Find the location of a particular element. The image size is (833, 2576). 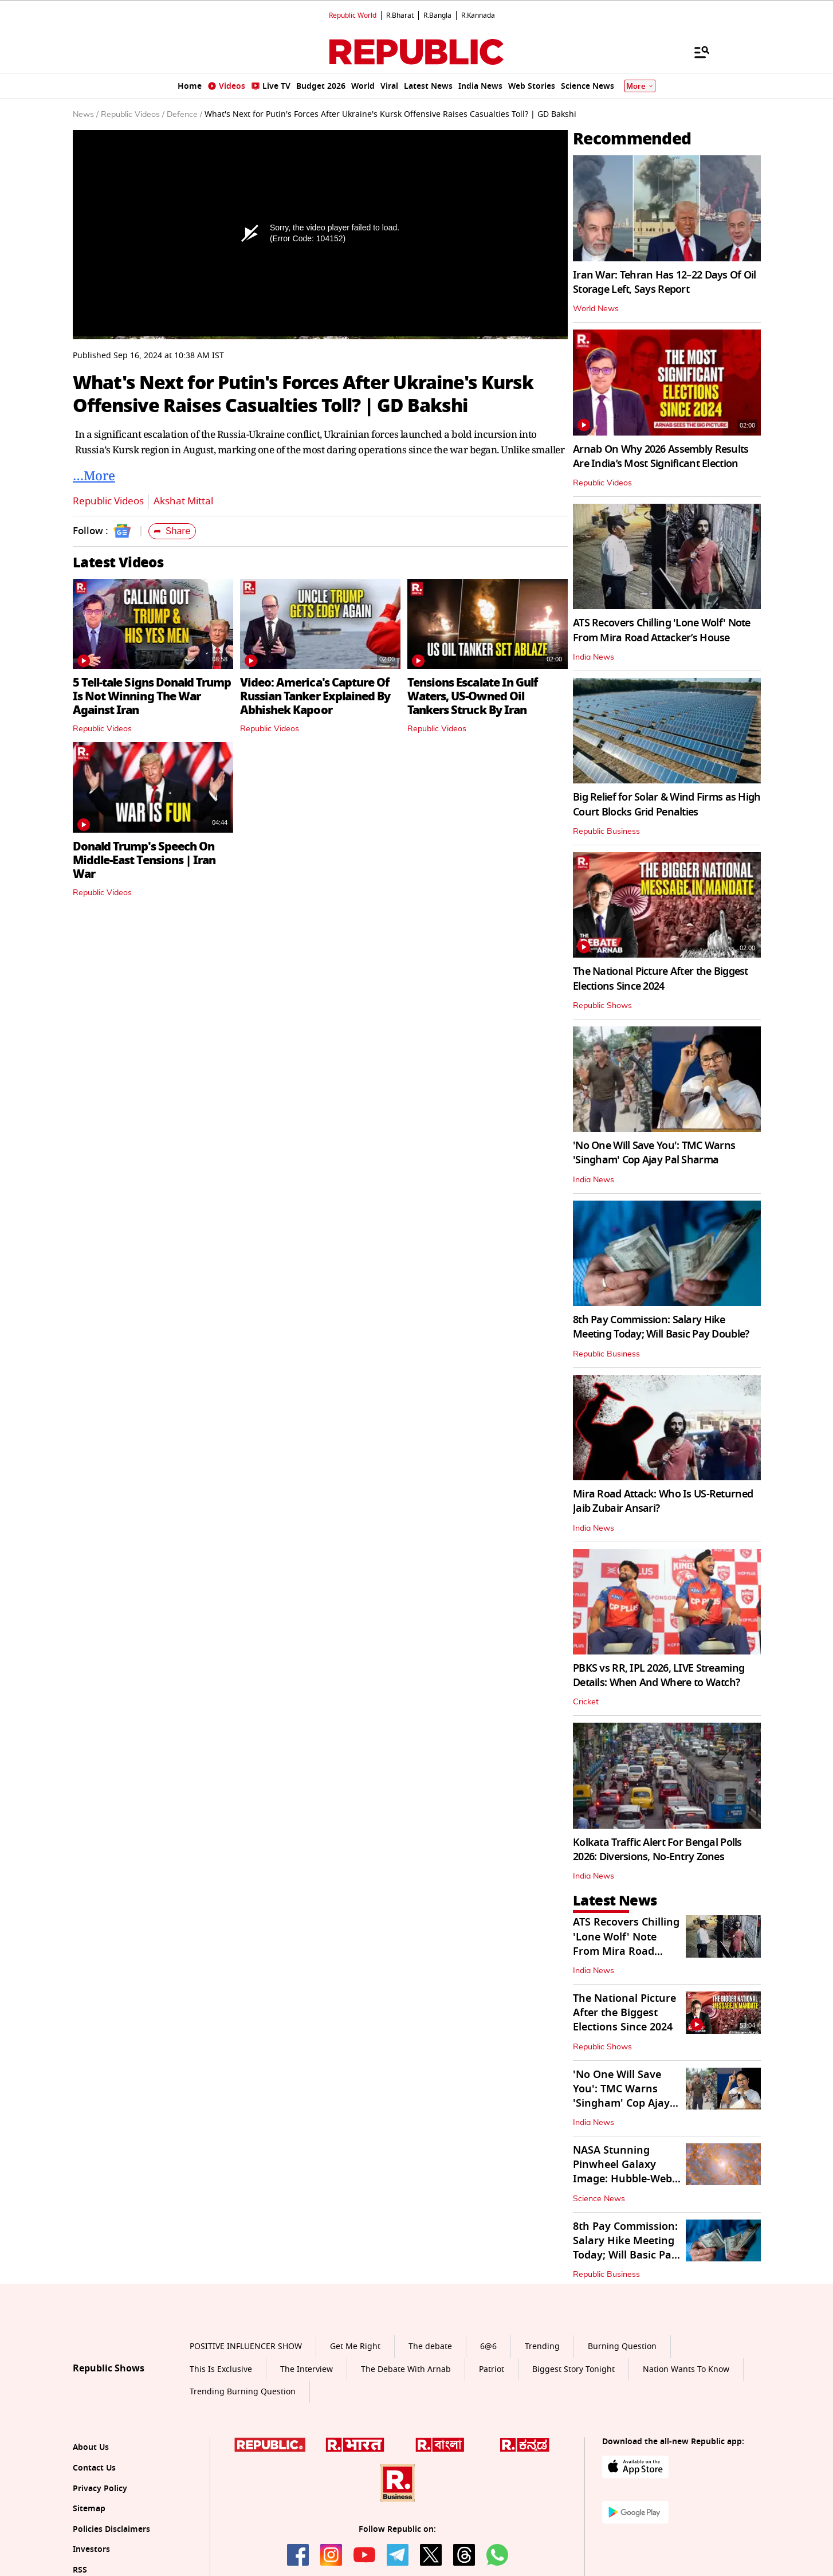

[Menu] is located at coordinates (696, 51).